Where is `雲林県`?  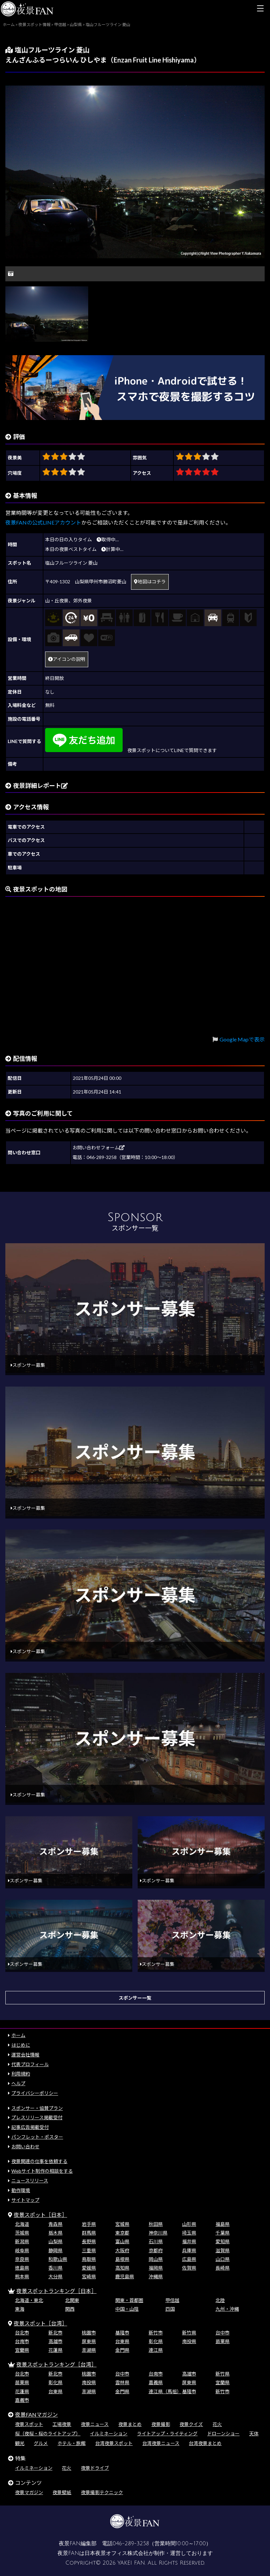 雲林県 is located at coordinates (122, 2382).